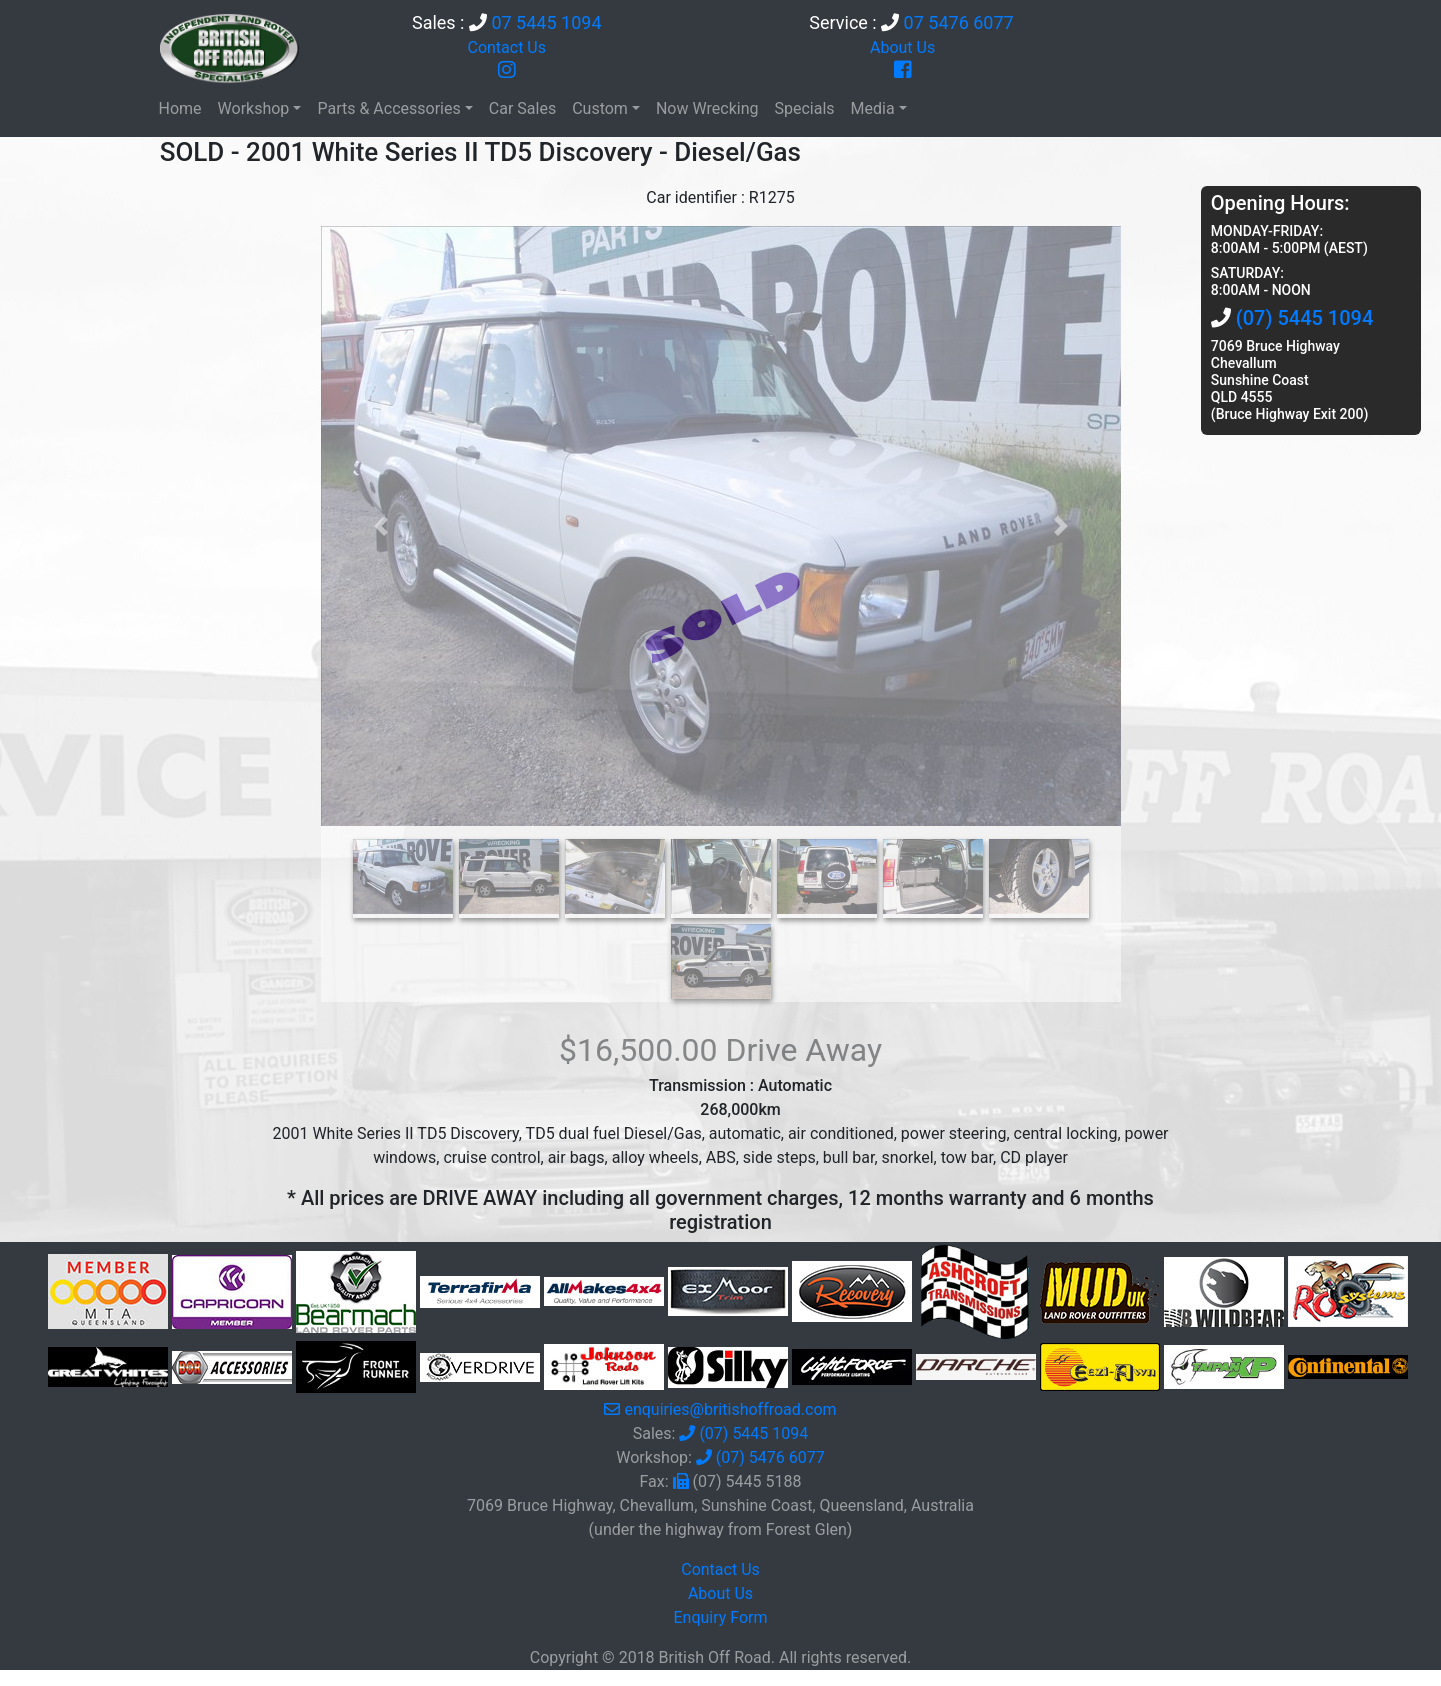  Describe the element at coordinates (254, 108) in the screenshot. I see `Workshop` at that location.